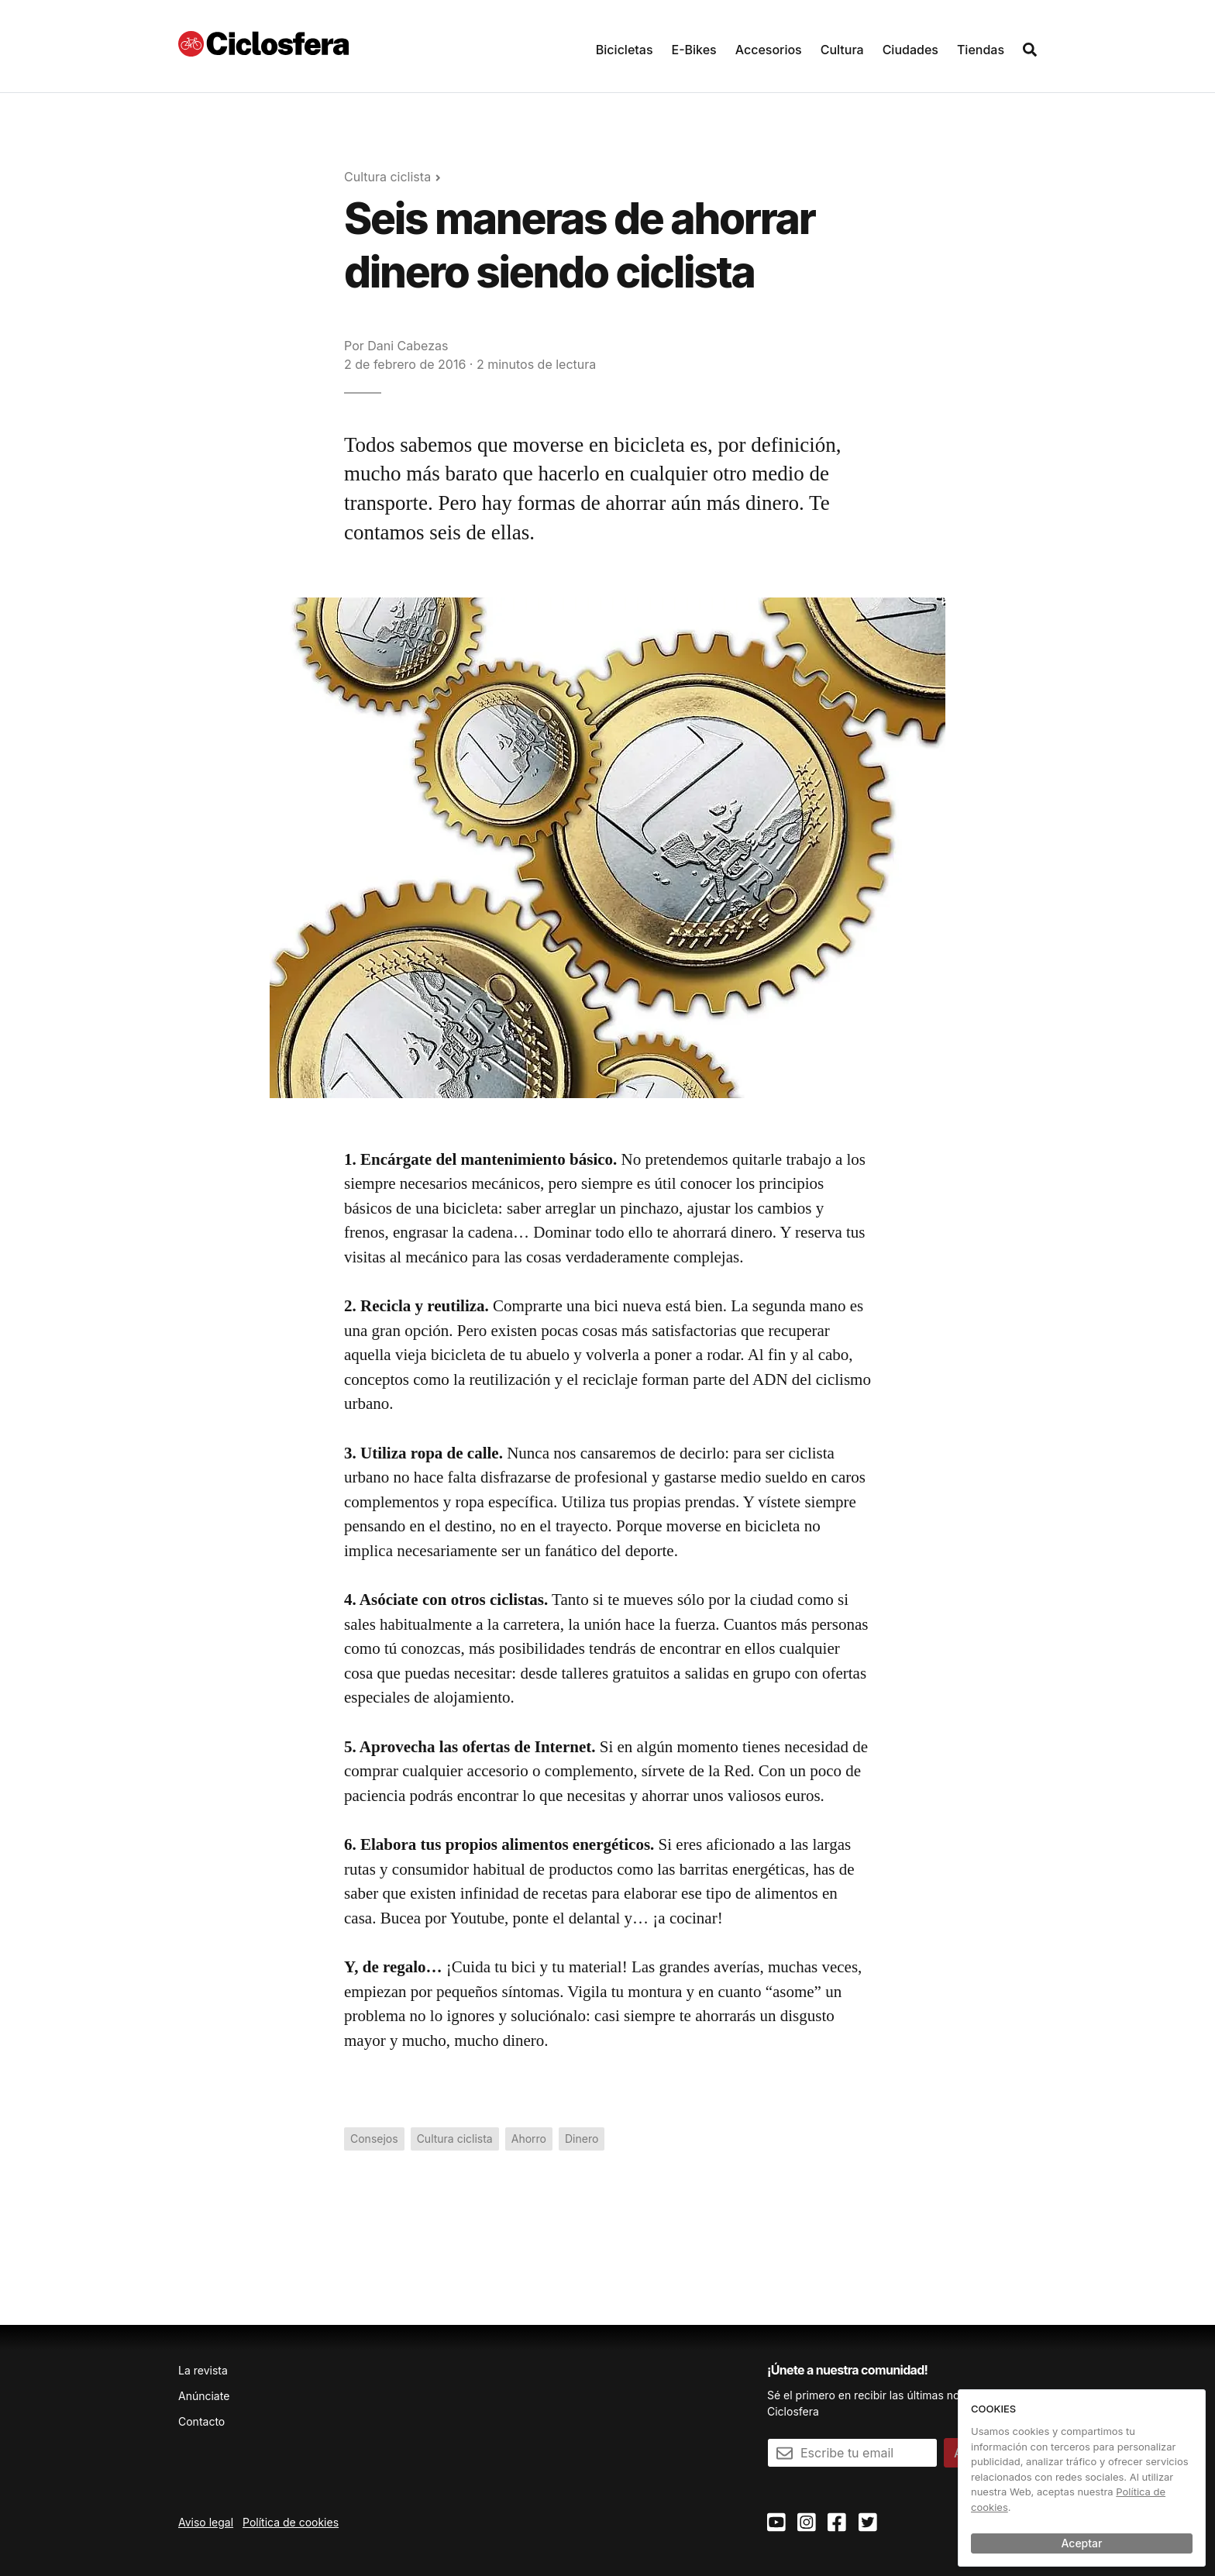 The image size is (1215, 2576). What do you see at coordinates (980, 49) in the screenshot?
I see `Tiendas` at bounding box center [980, 49].